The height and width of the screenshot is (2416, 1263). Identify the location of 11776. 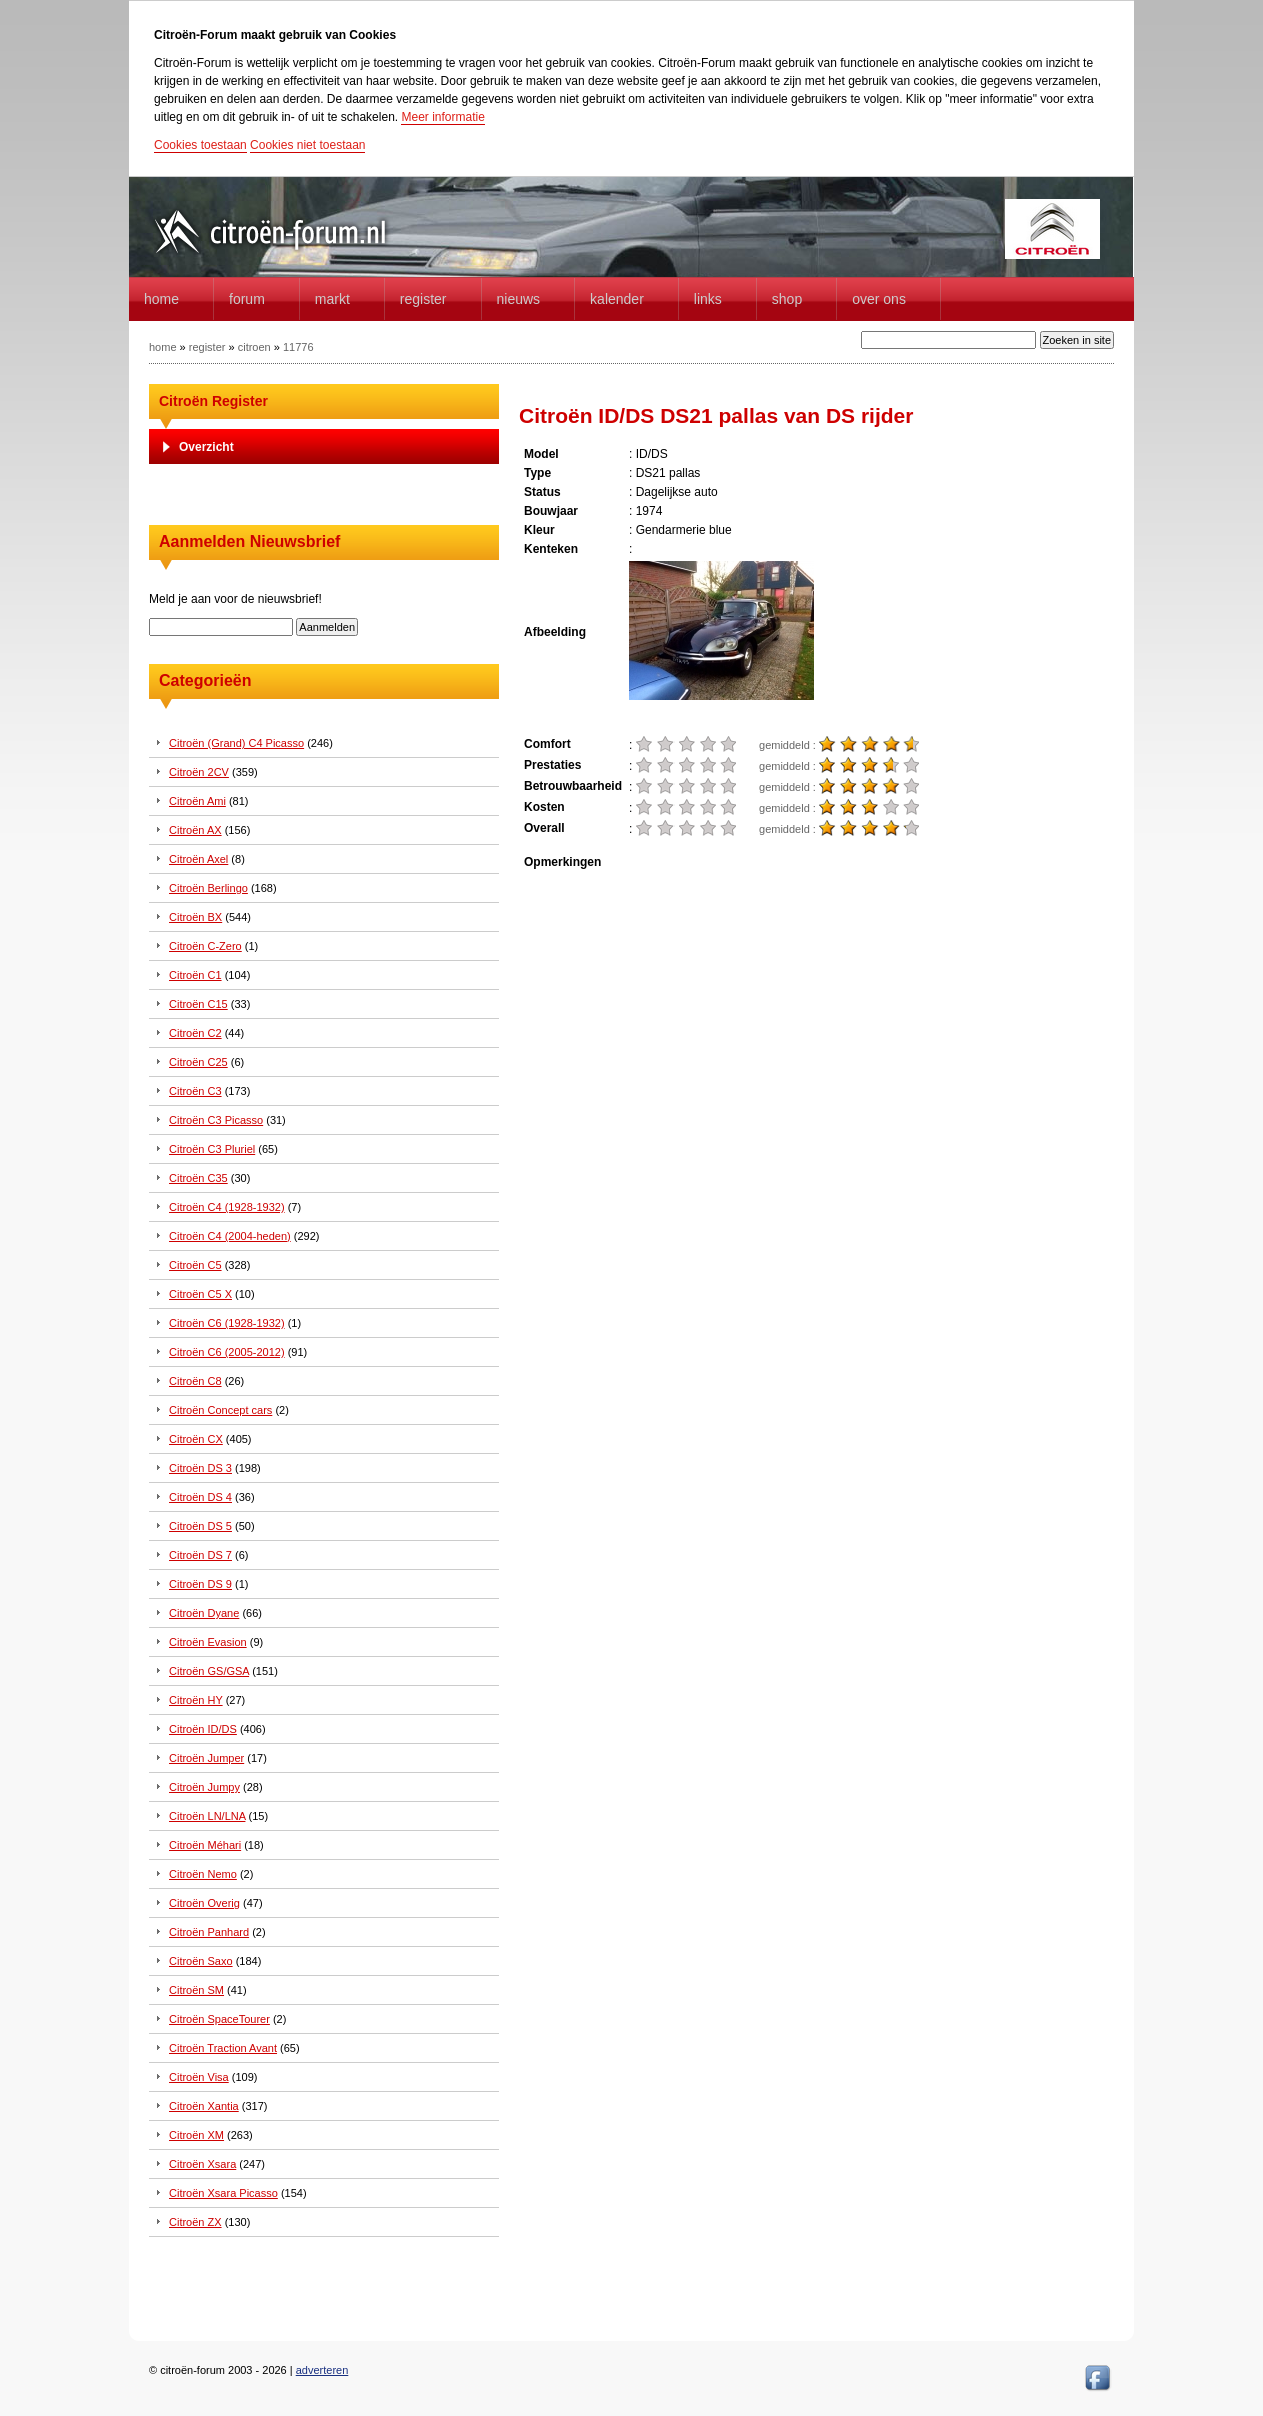
(298, 347).